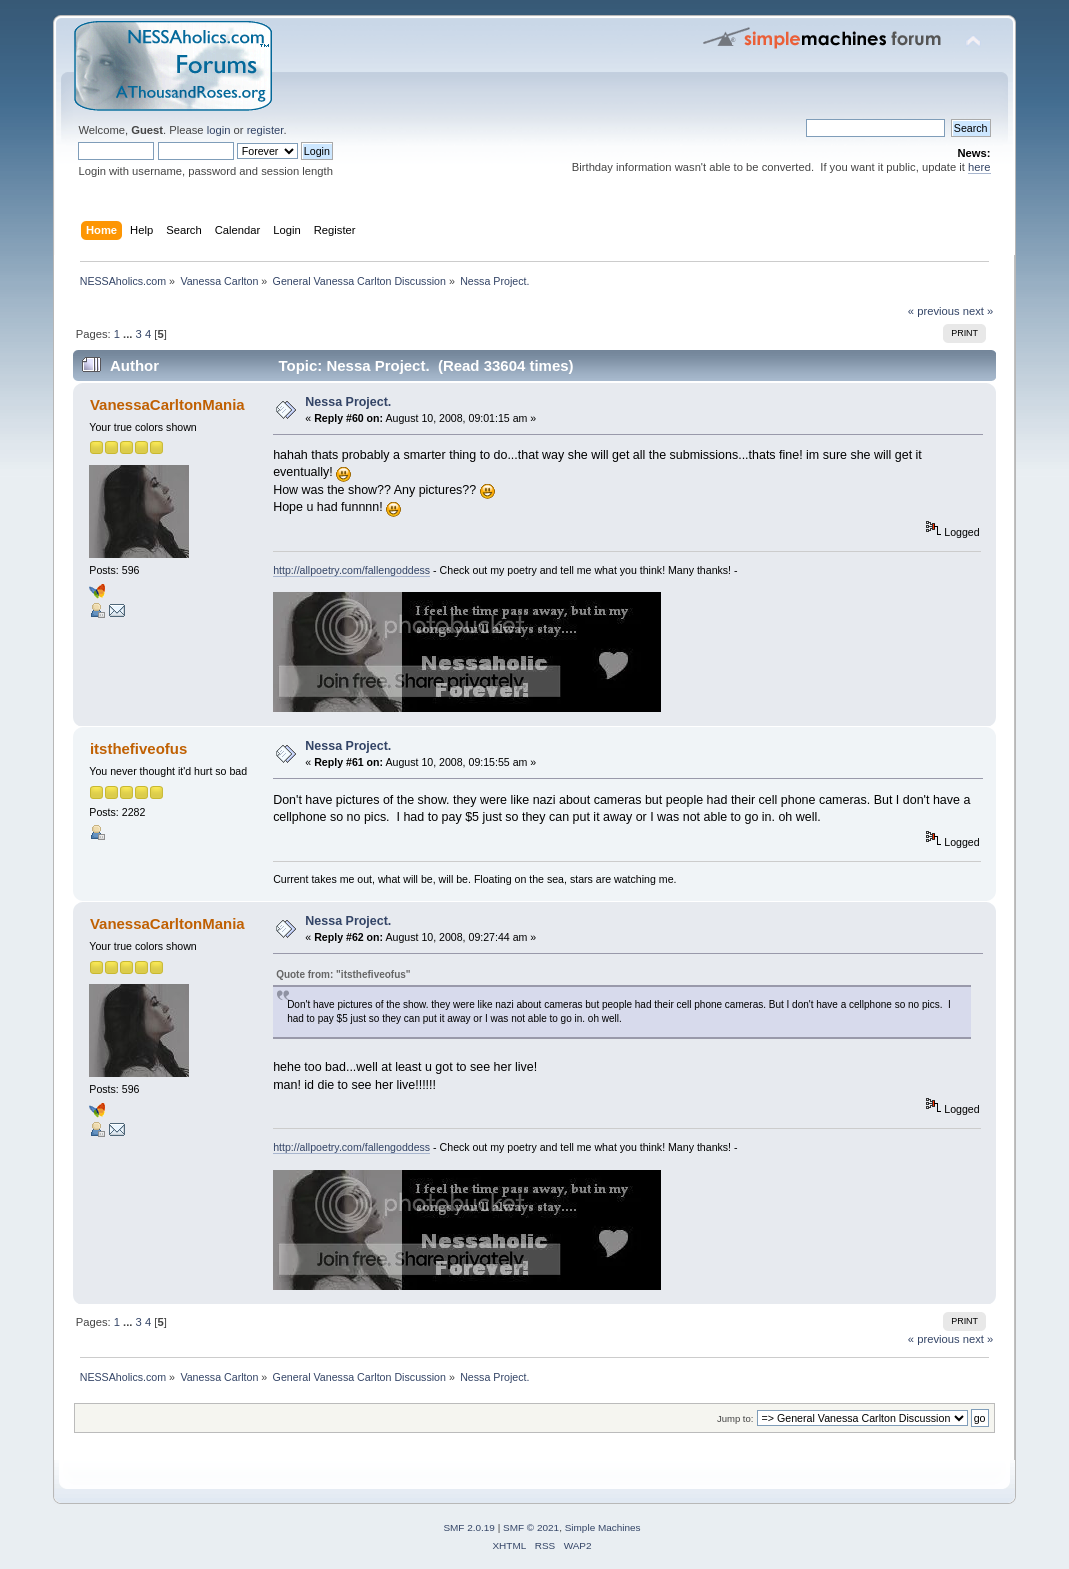 The height and width of the screenshot is (1569, 1069). What do you see at coordinates (979, 167) in the screenshot?
I see `here` at bounding box center [979, 167].